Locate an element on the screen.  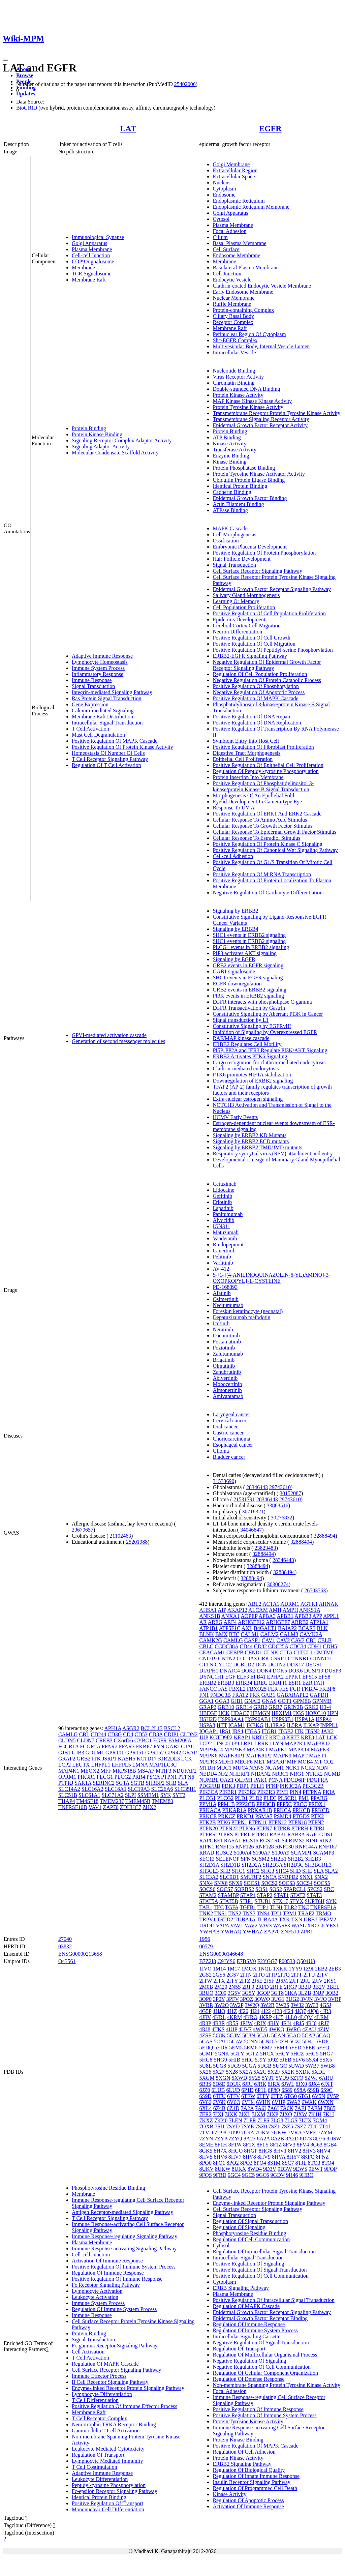
8PO0 is located at coordinates (205, 2163).